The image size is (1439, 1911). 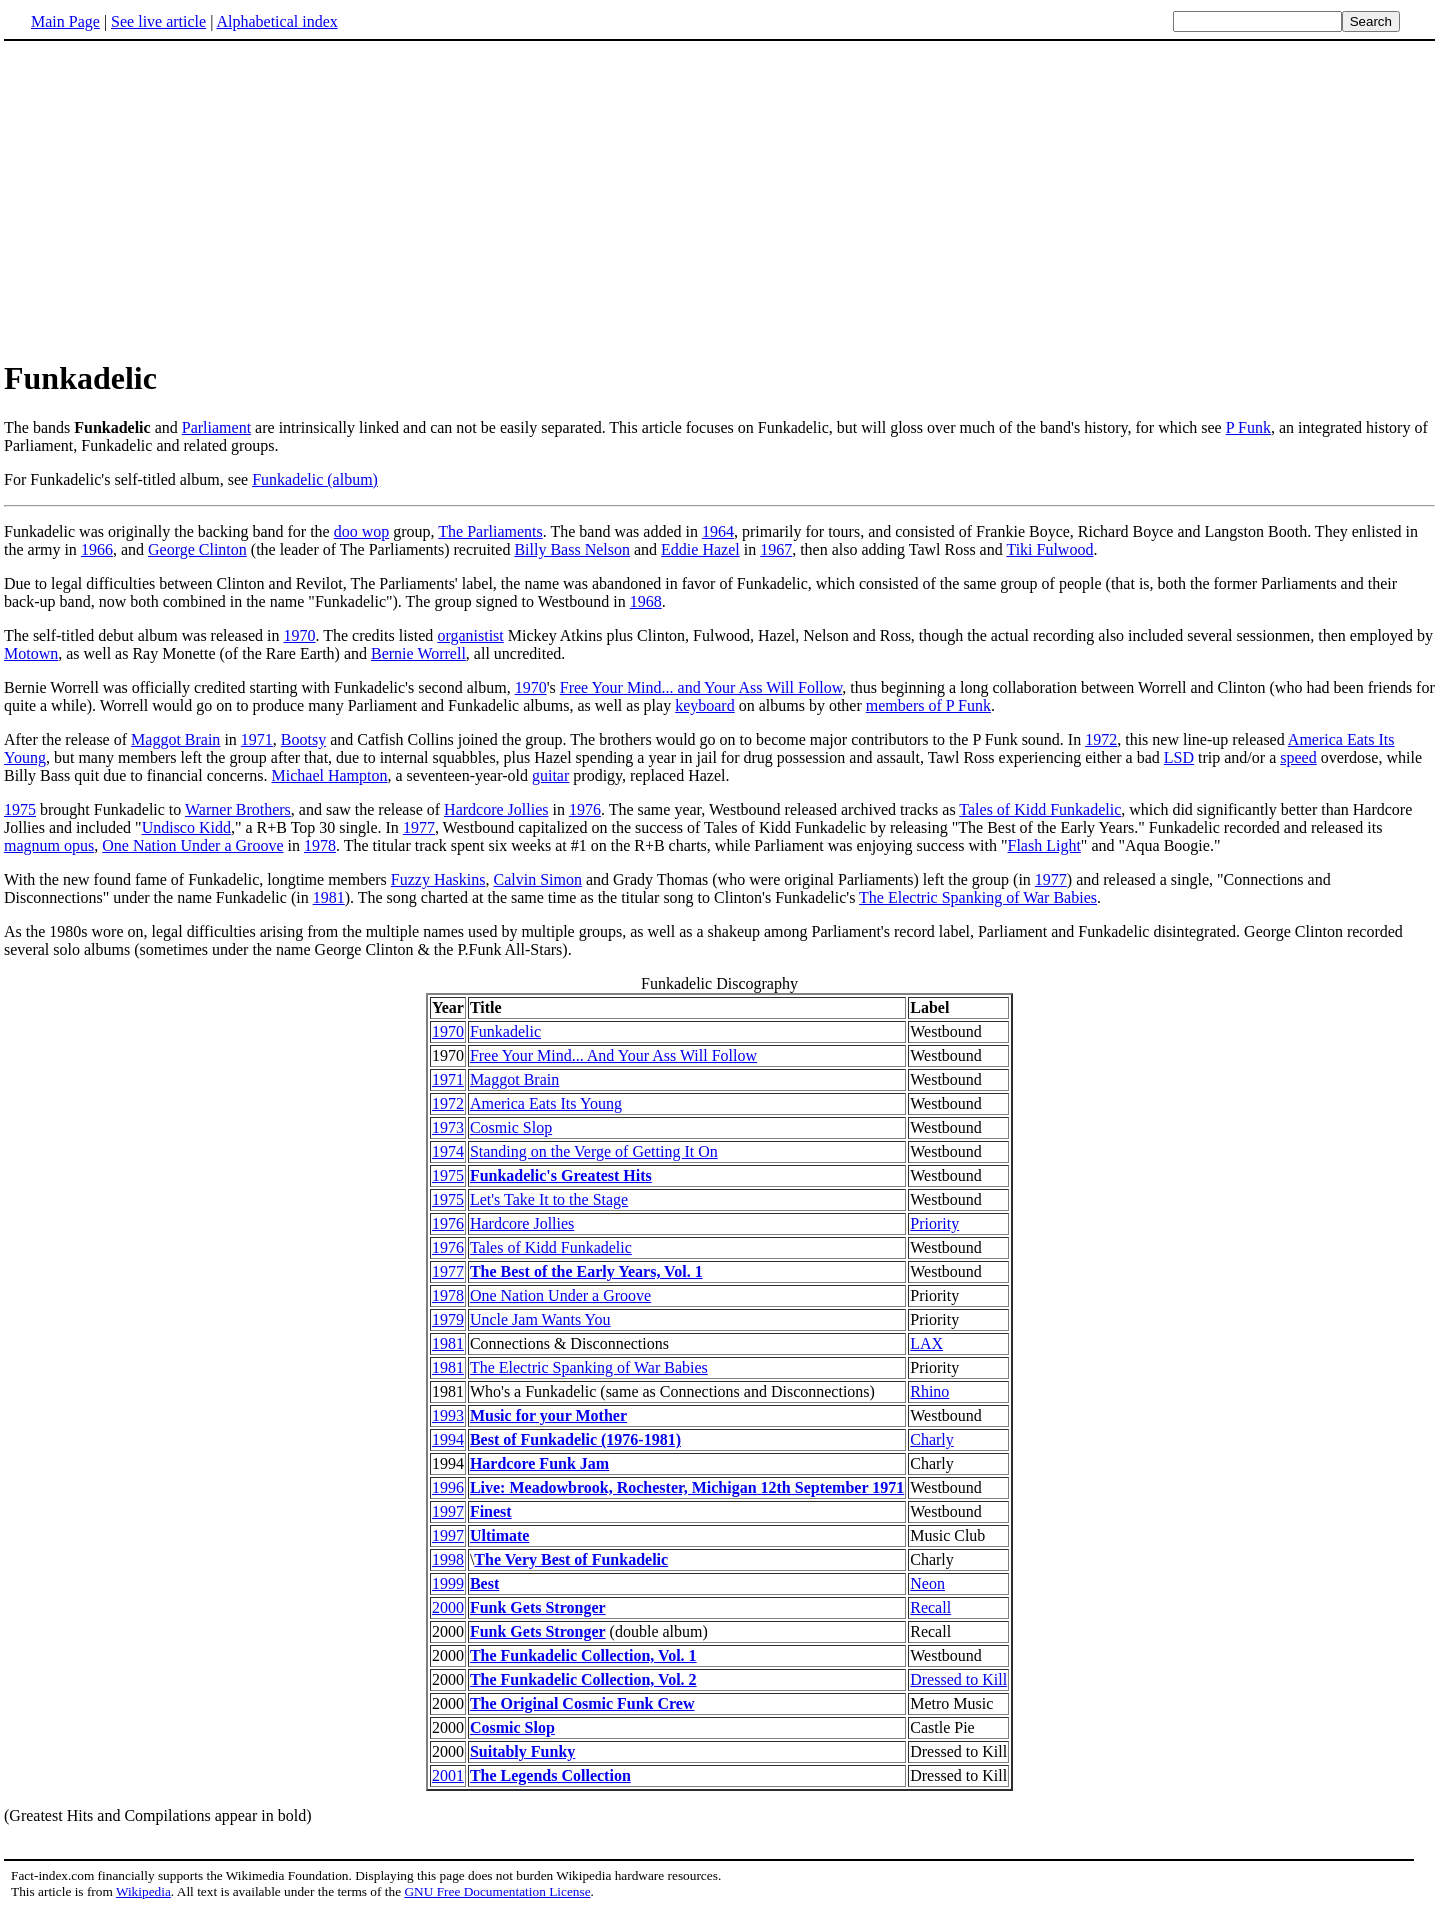 I want to click on 1994, so click(x=448, y=1439).